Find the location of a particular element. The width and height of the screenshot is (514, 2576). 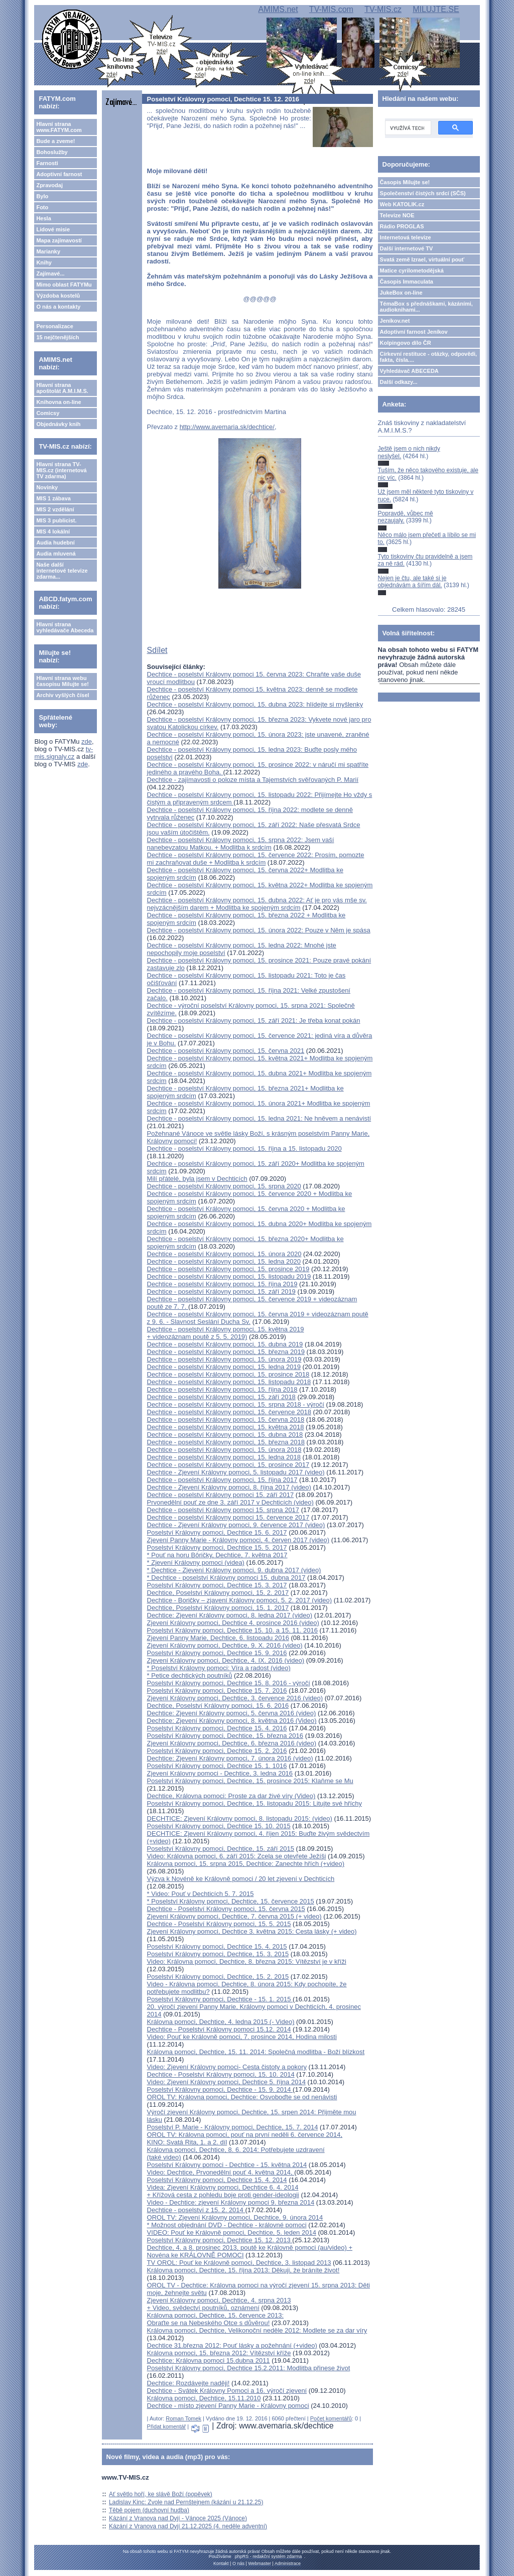

Dechtice - Poselství Královny pomoci 15.12. 2014 is located at coordinates (219, 2029).